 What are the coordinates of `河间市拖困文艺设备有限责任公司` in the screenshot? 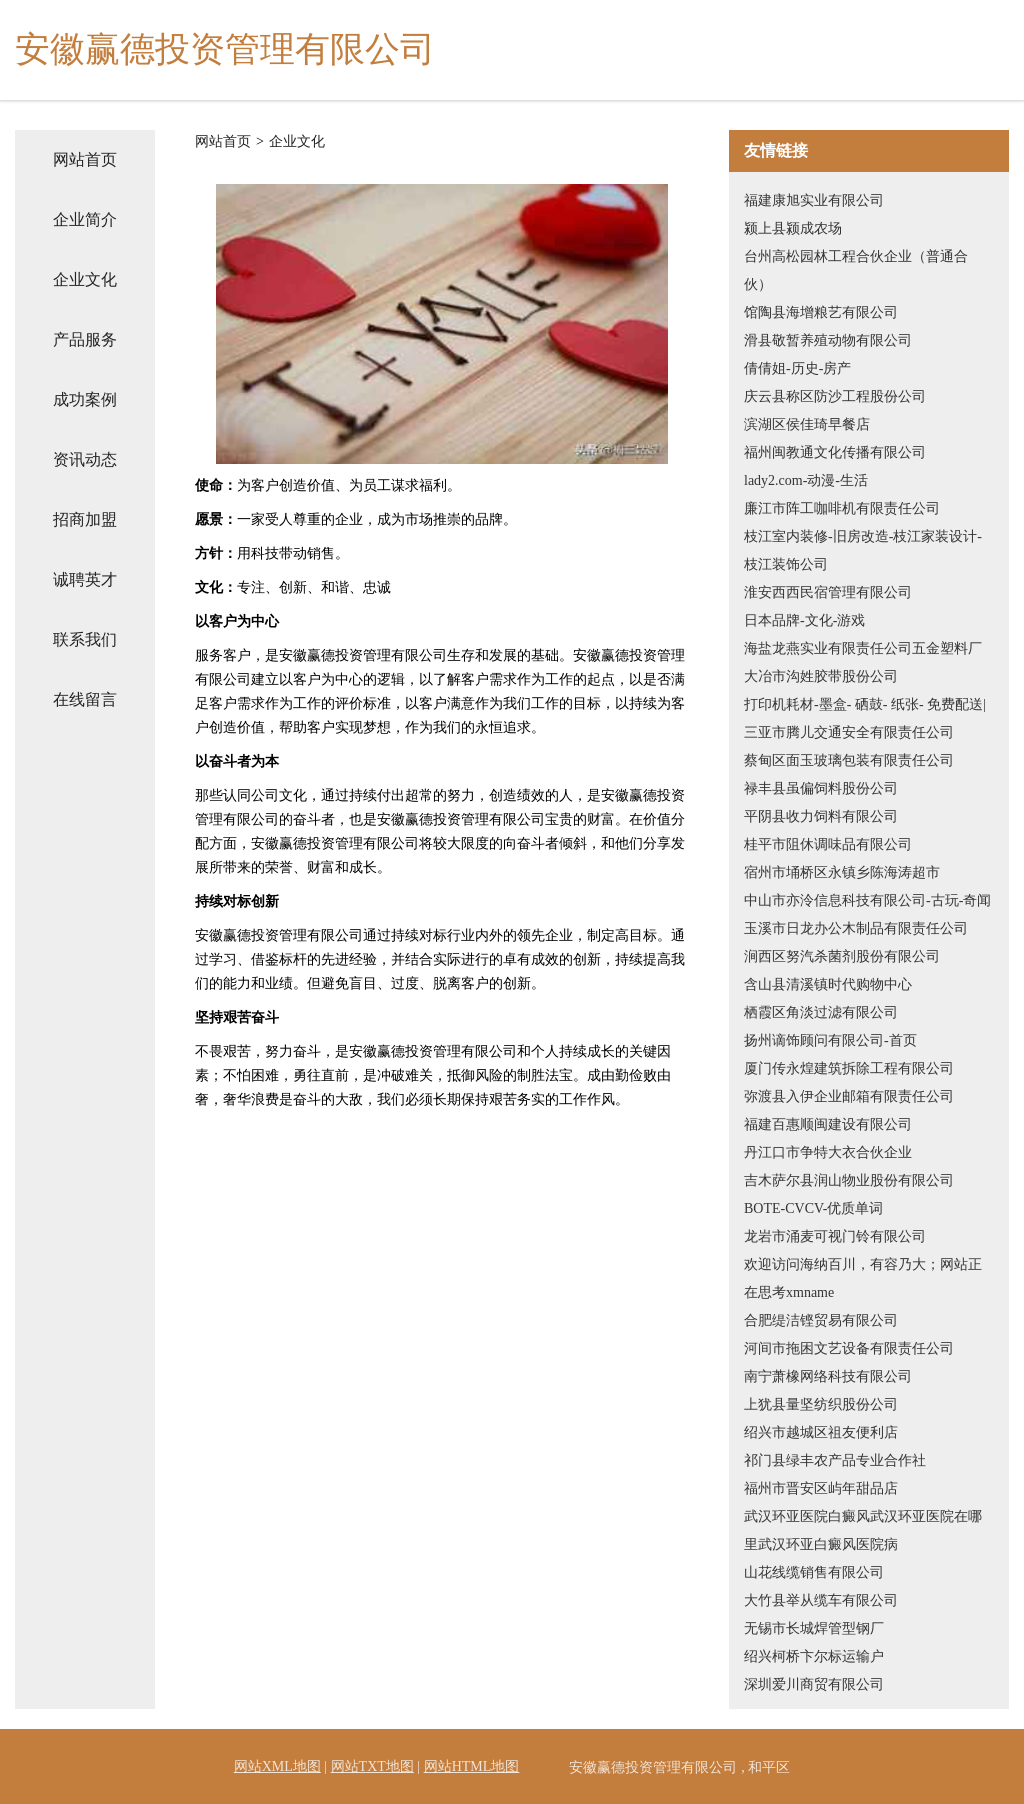 It's located at (849, 1348).